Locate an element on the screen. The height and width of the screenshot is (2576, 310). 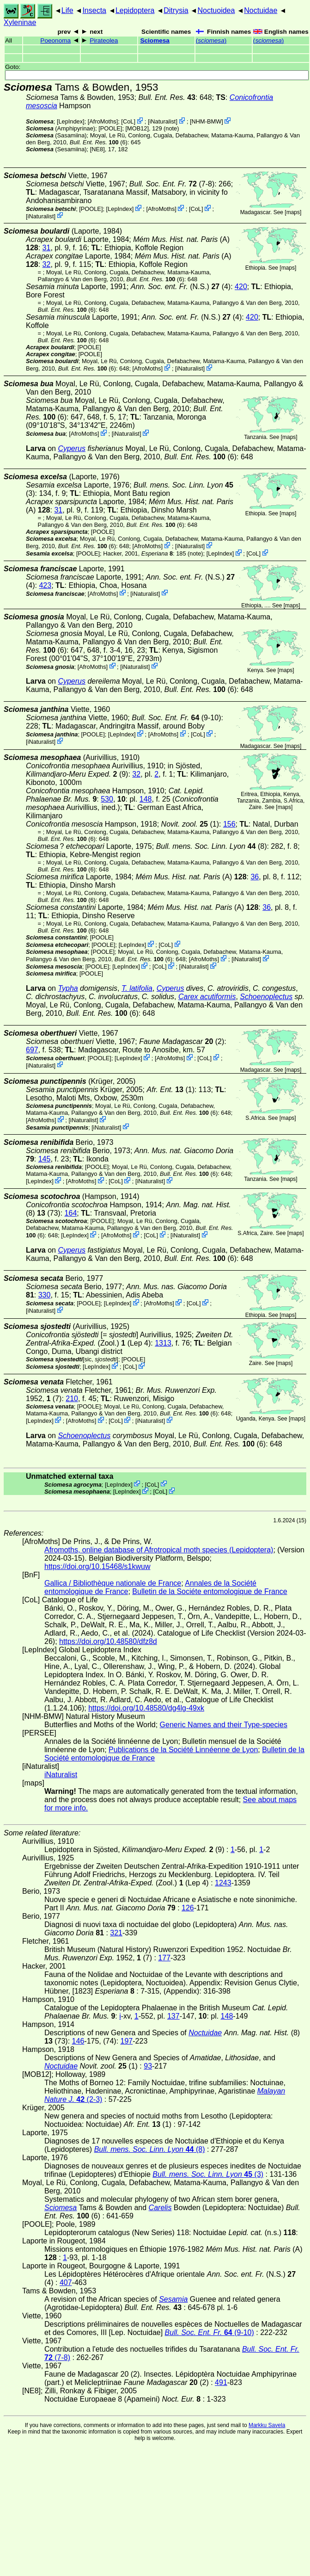
(A) is located at coordinates (190, 877).